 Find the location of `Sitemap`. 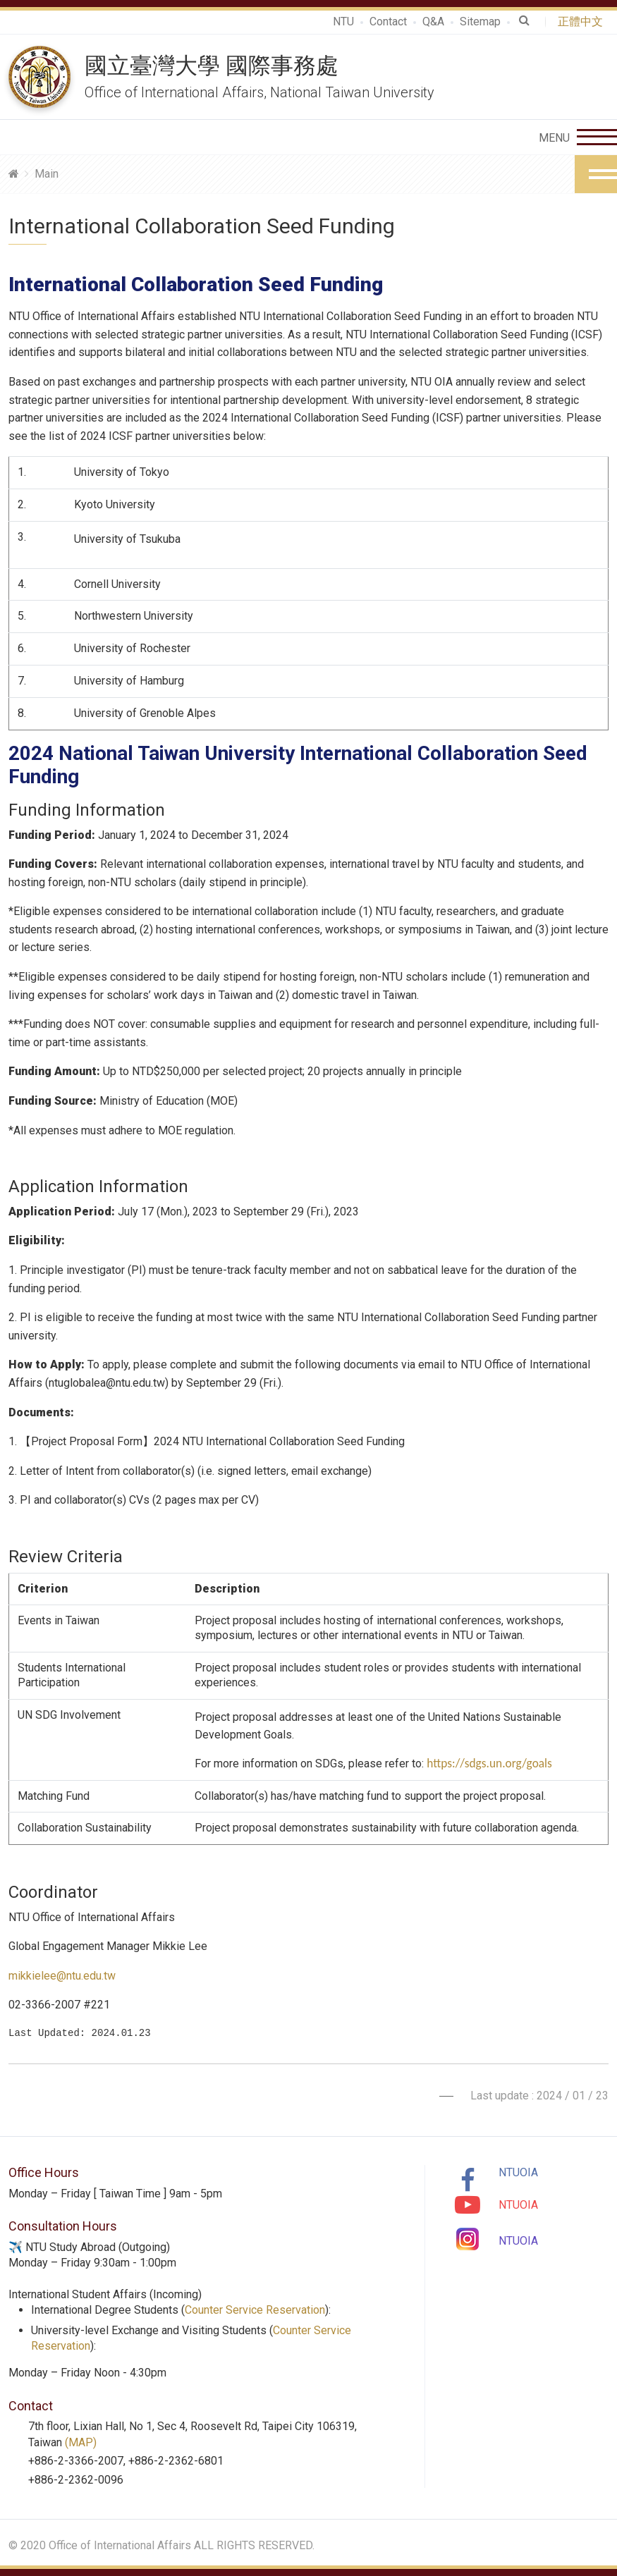

Sitemap is located at coordinates (480, 21).